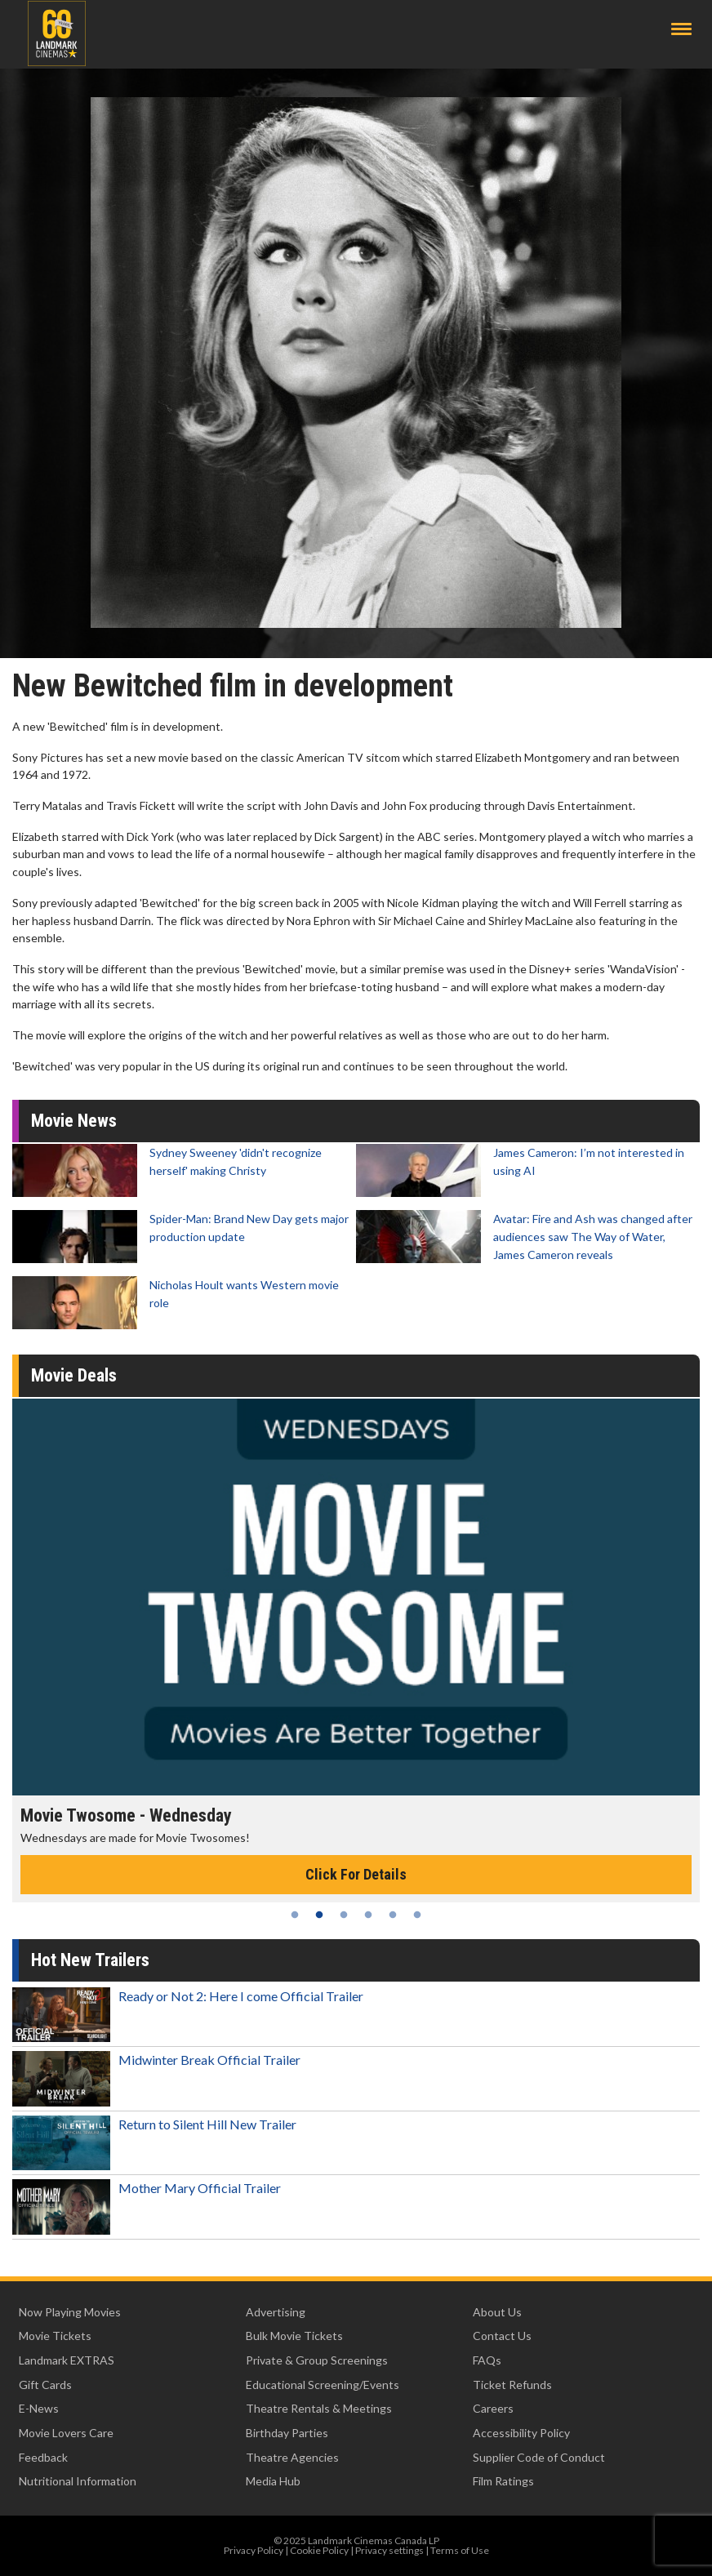  Describe the element at coordinates (253, 2550) in the screenshot. I see `Privacy Policy` at that location.